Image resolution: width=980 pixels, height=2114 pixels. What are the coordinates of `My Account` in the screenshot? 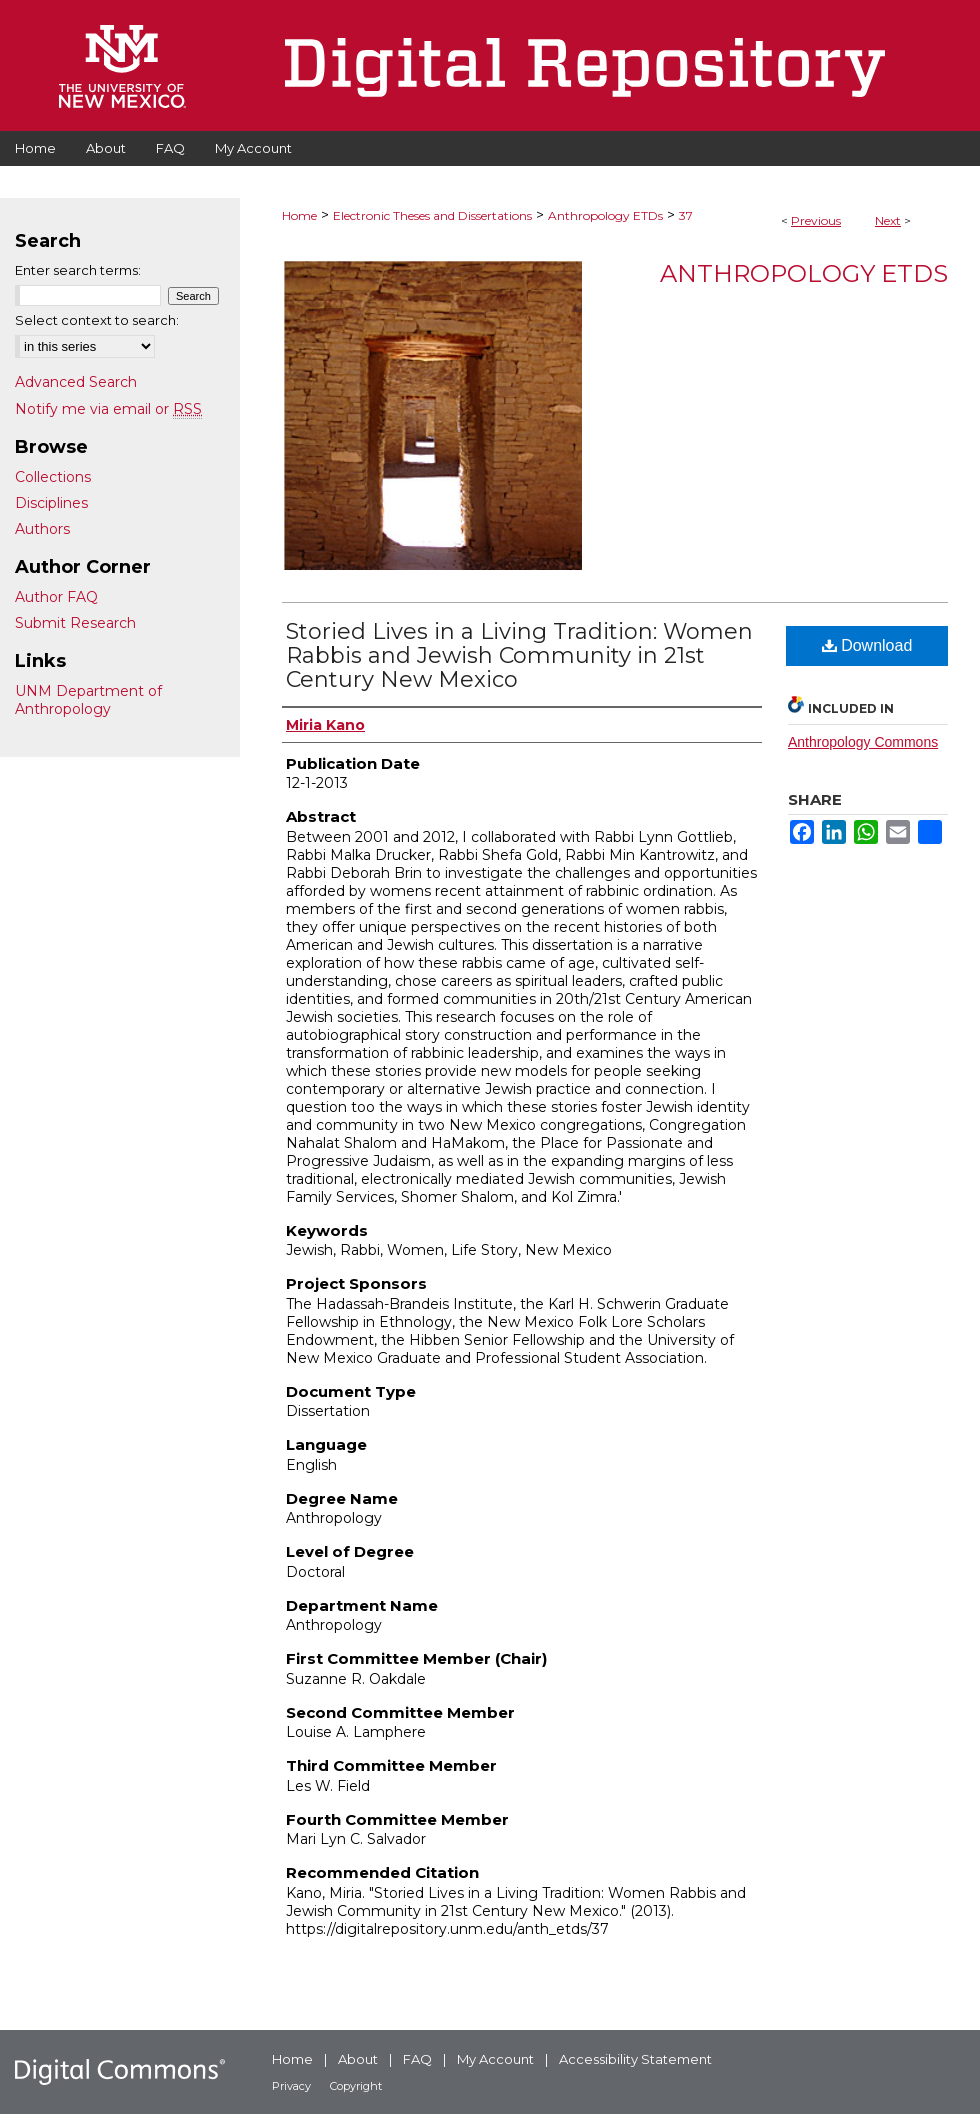 It's located at (495, 2059).